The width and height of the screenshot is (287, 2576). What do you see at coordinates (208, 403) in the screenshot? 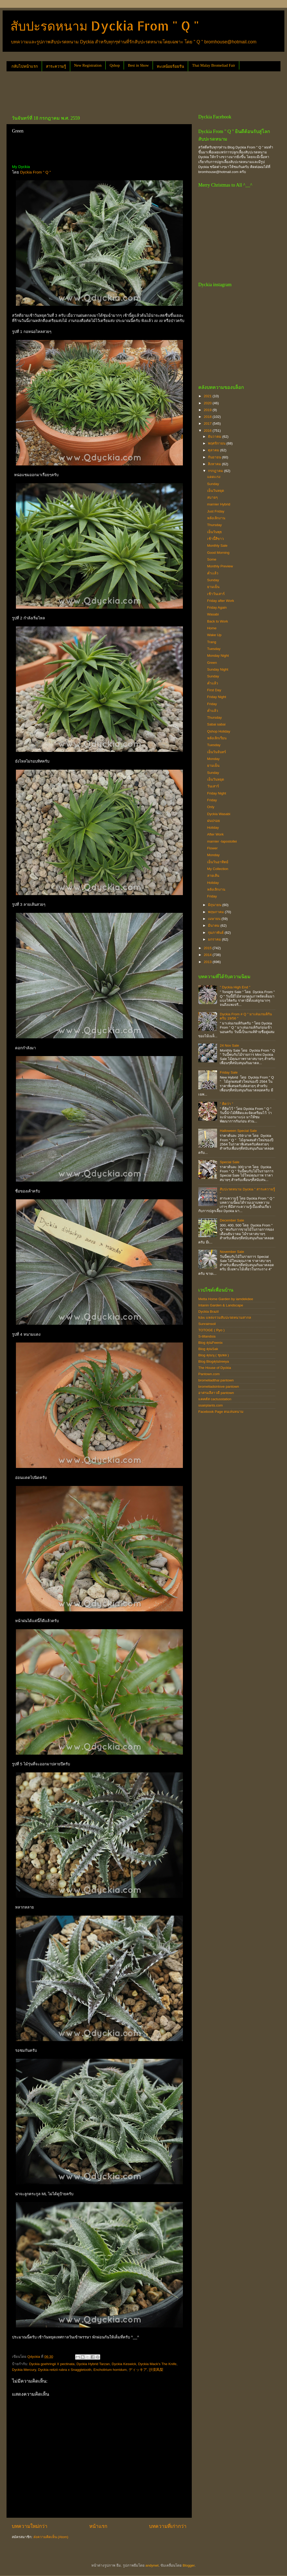
I see `2020` at bounding box center [208, 403].